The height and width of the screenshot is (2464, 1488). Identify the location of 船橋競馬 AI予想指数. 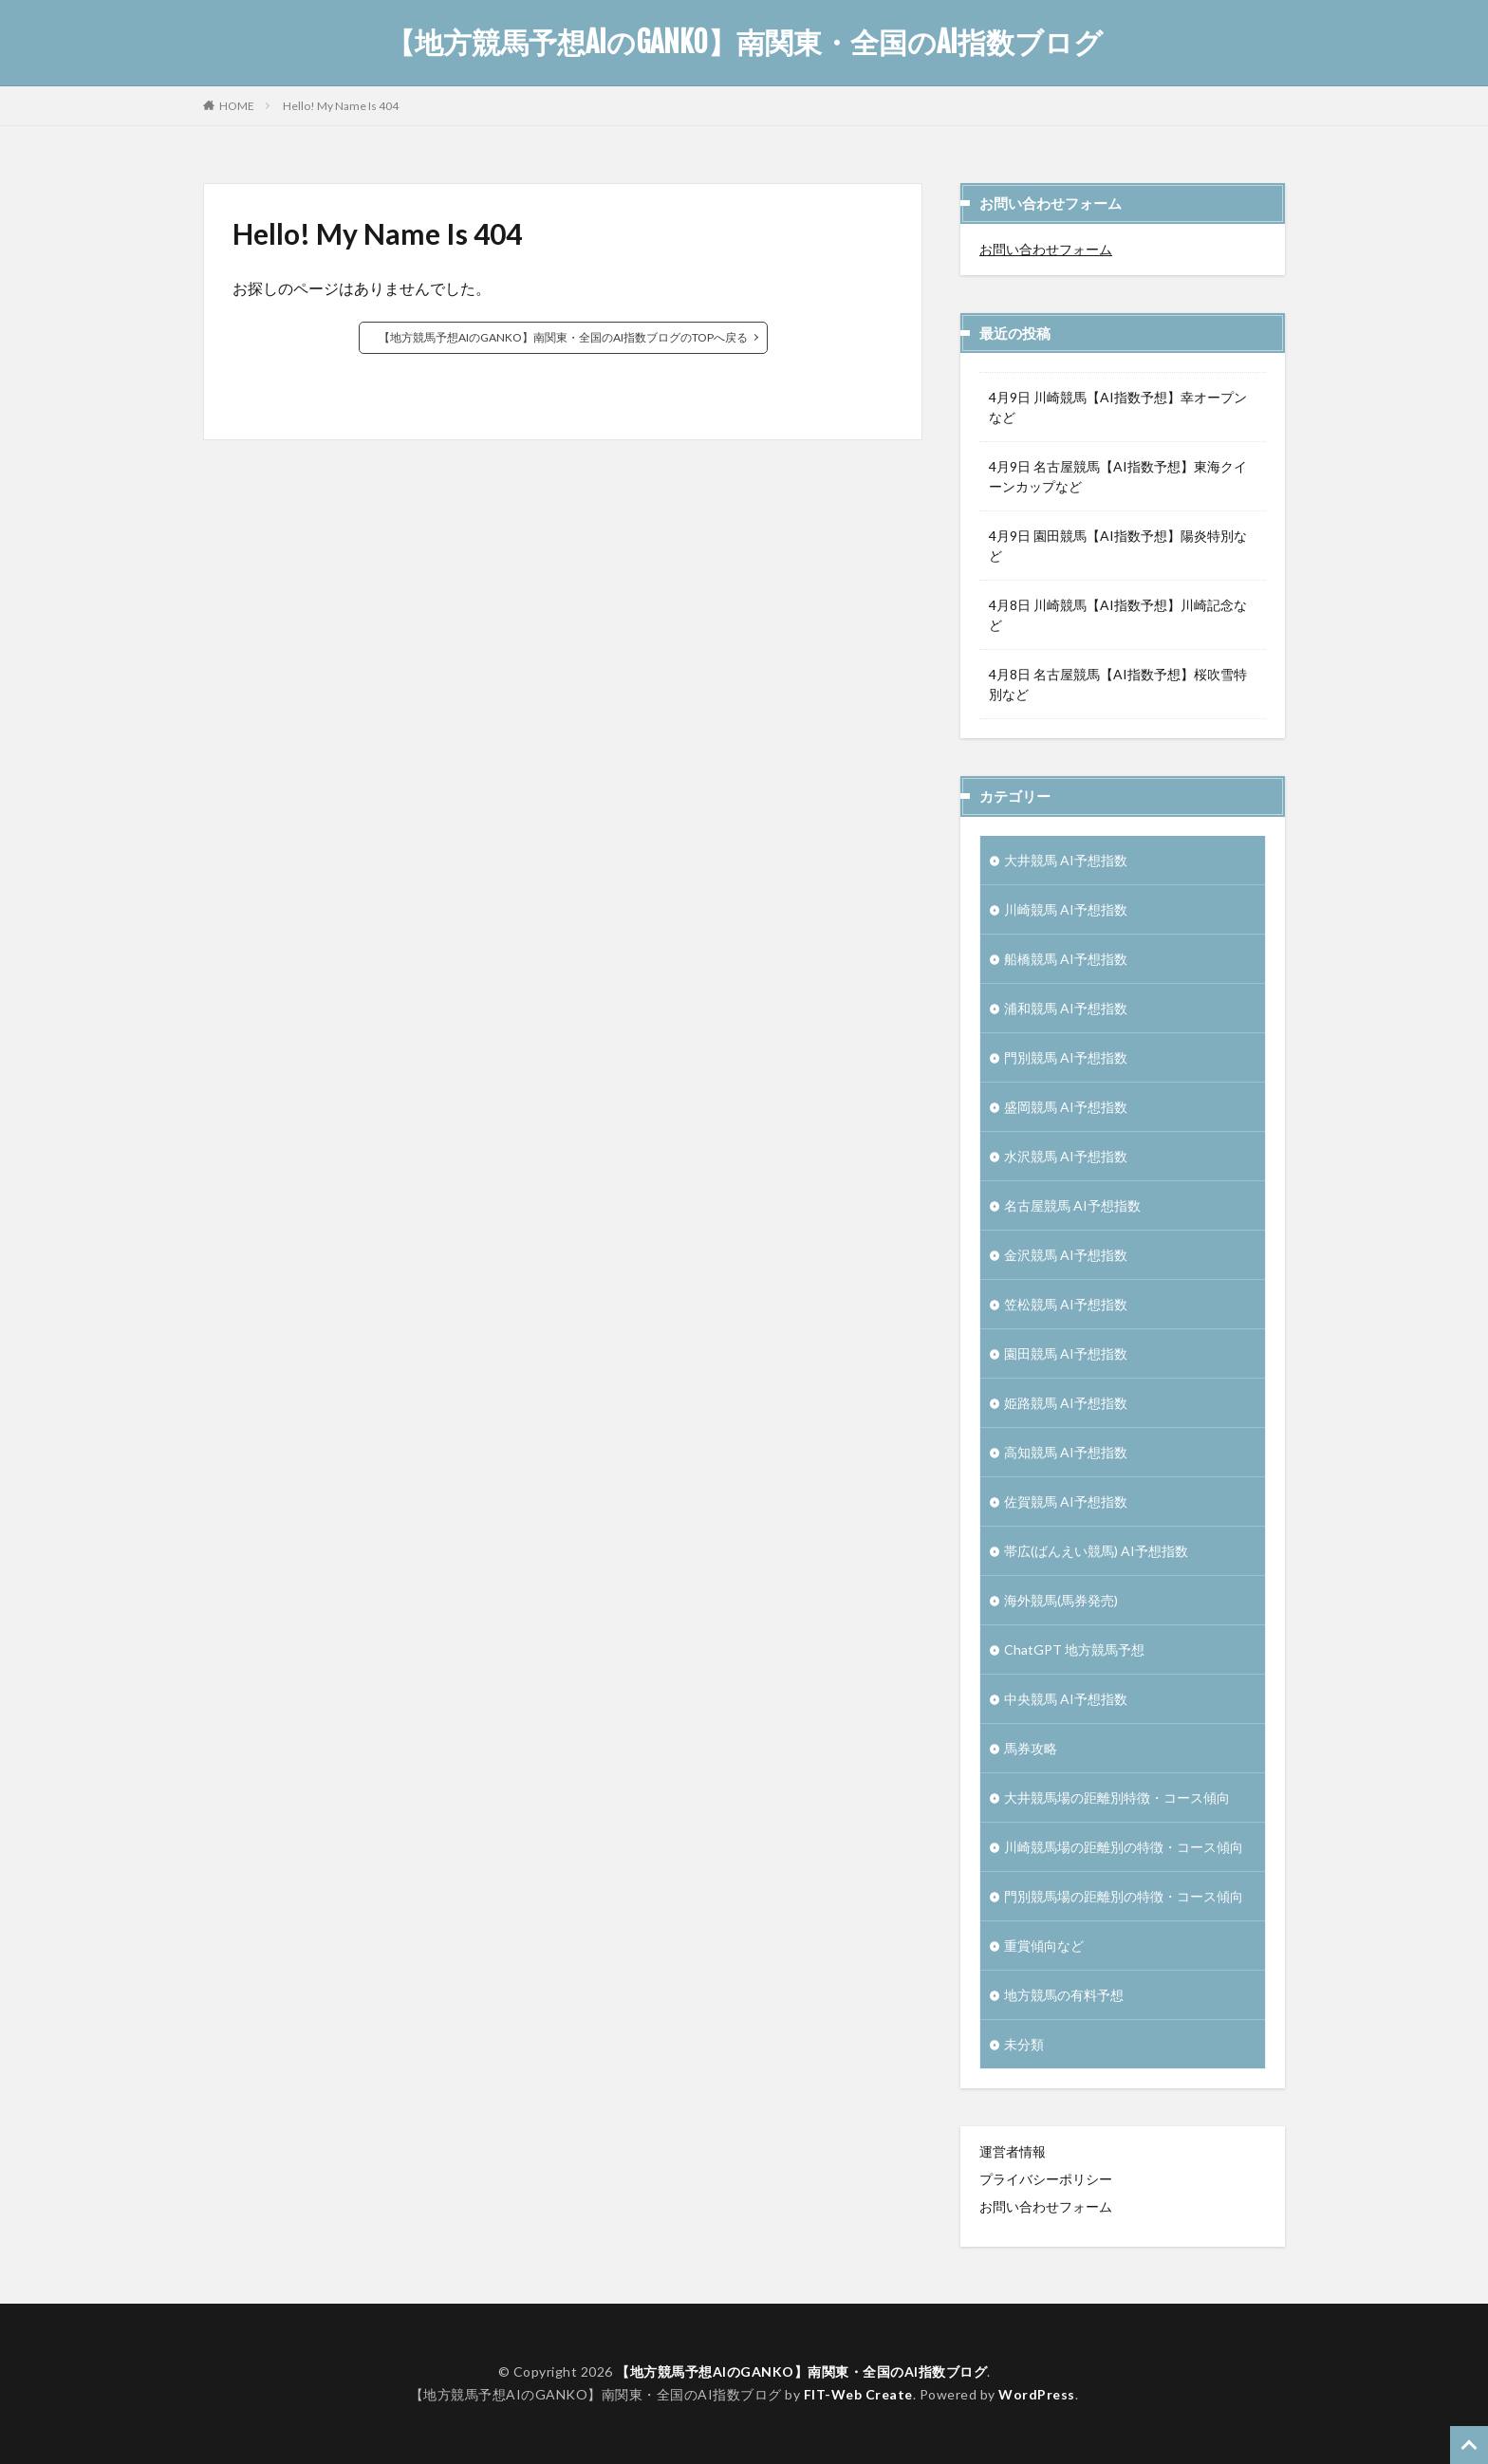
(1065, 959).